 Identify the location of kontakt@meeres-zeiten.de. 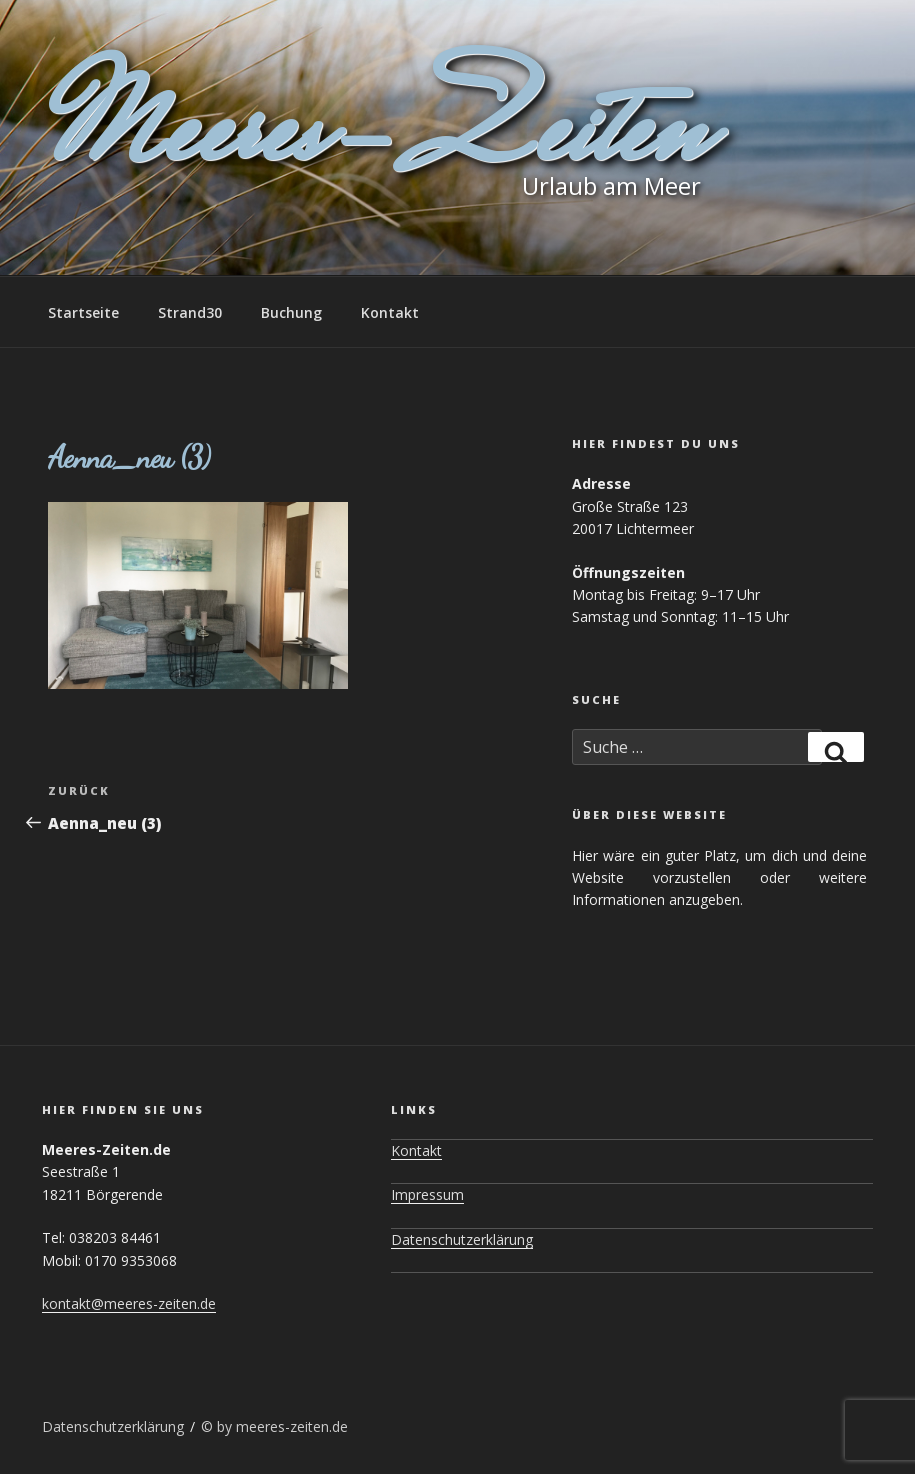
(129, 1303).